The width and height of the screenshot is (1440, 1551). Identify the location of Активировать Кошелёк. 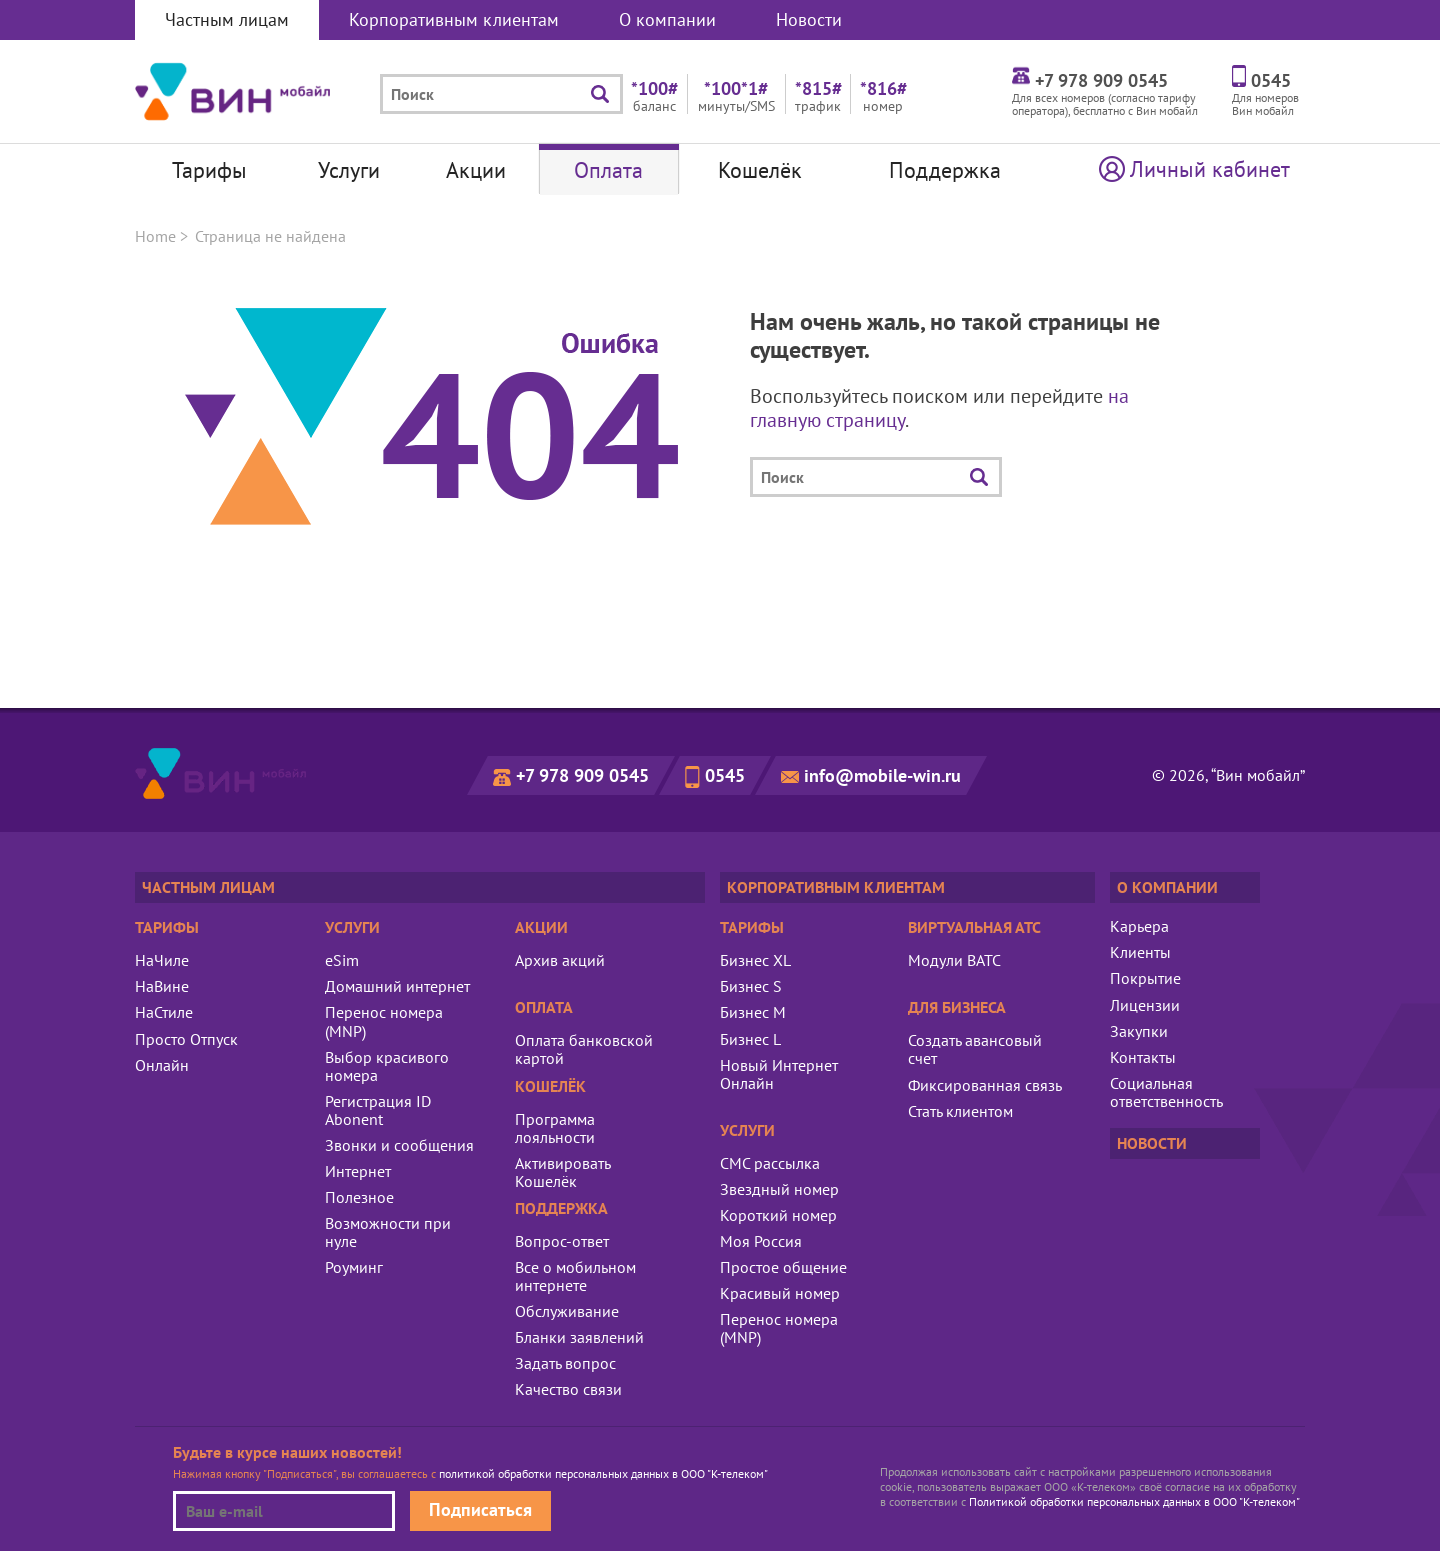
(562, 1172).